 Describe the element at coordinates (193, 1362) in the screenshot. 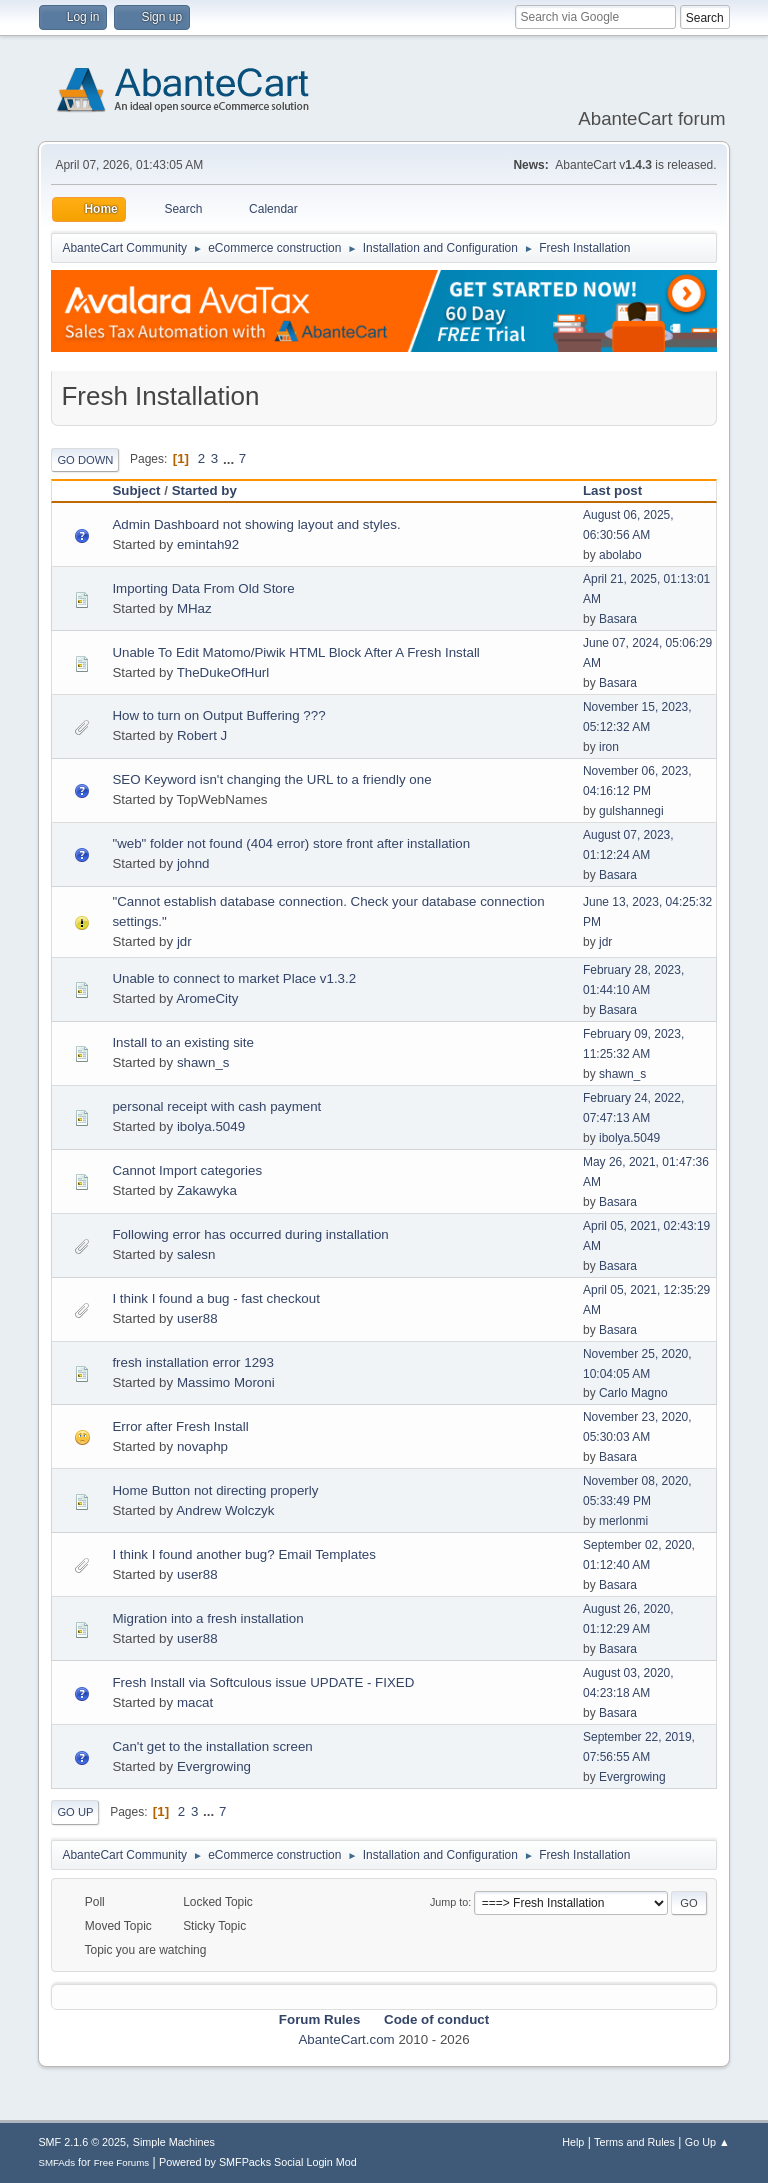

I see `fresh installation error 1293` at that location.